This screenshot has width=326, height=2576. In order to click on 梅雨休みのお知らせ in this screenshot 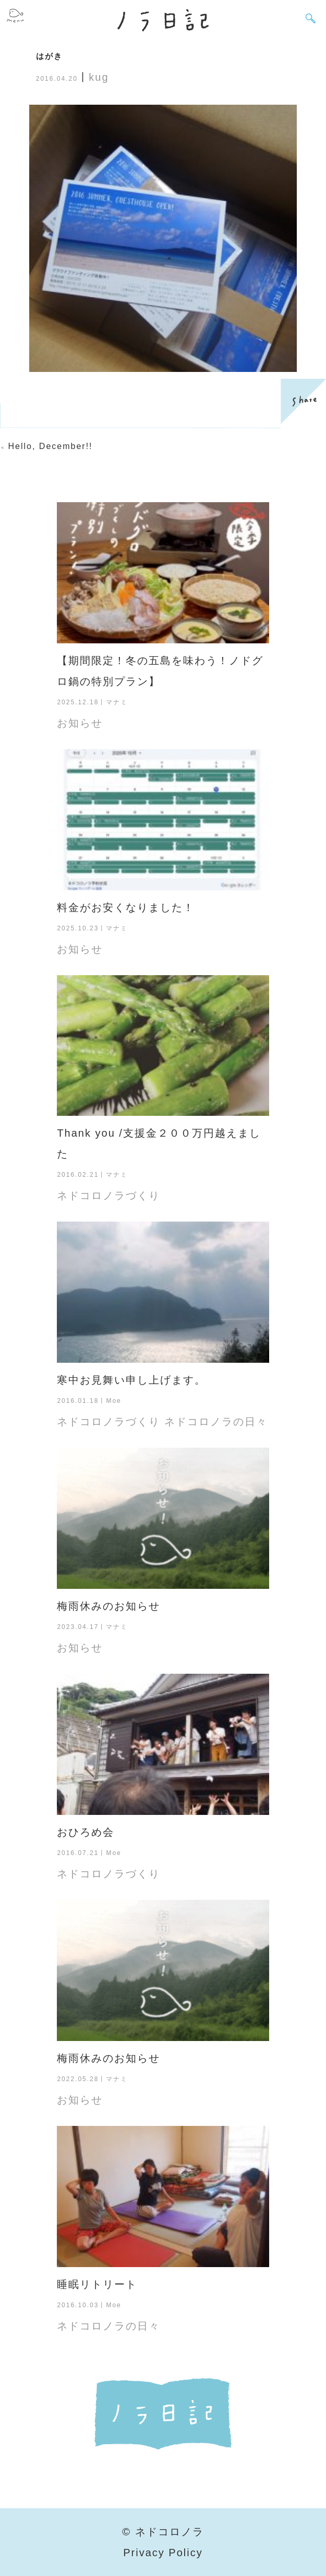, I will do `click(108, 1606)`.